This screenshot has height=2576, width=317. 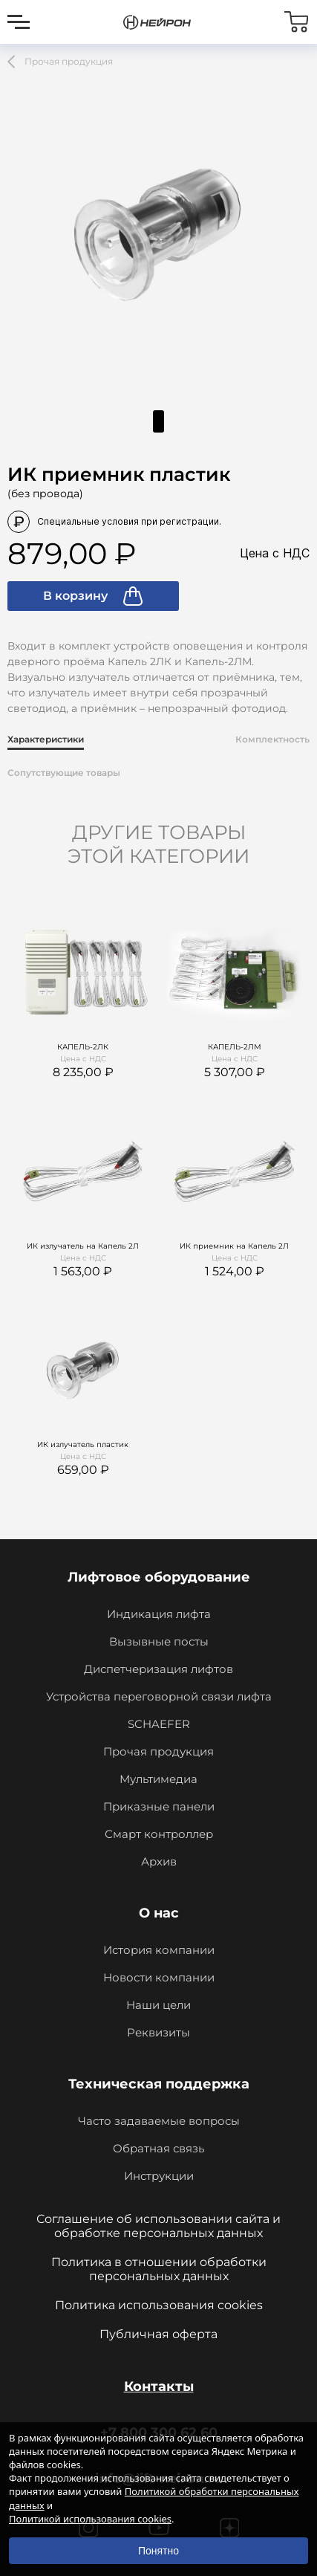 I want to click on Политика использования cookies, so click(x=159, y=2305).